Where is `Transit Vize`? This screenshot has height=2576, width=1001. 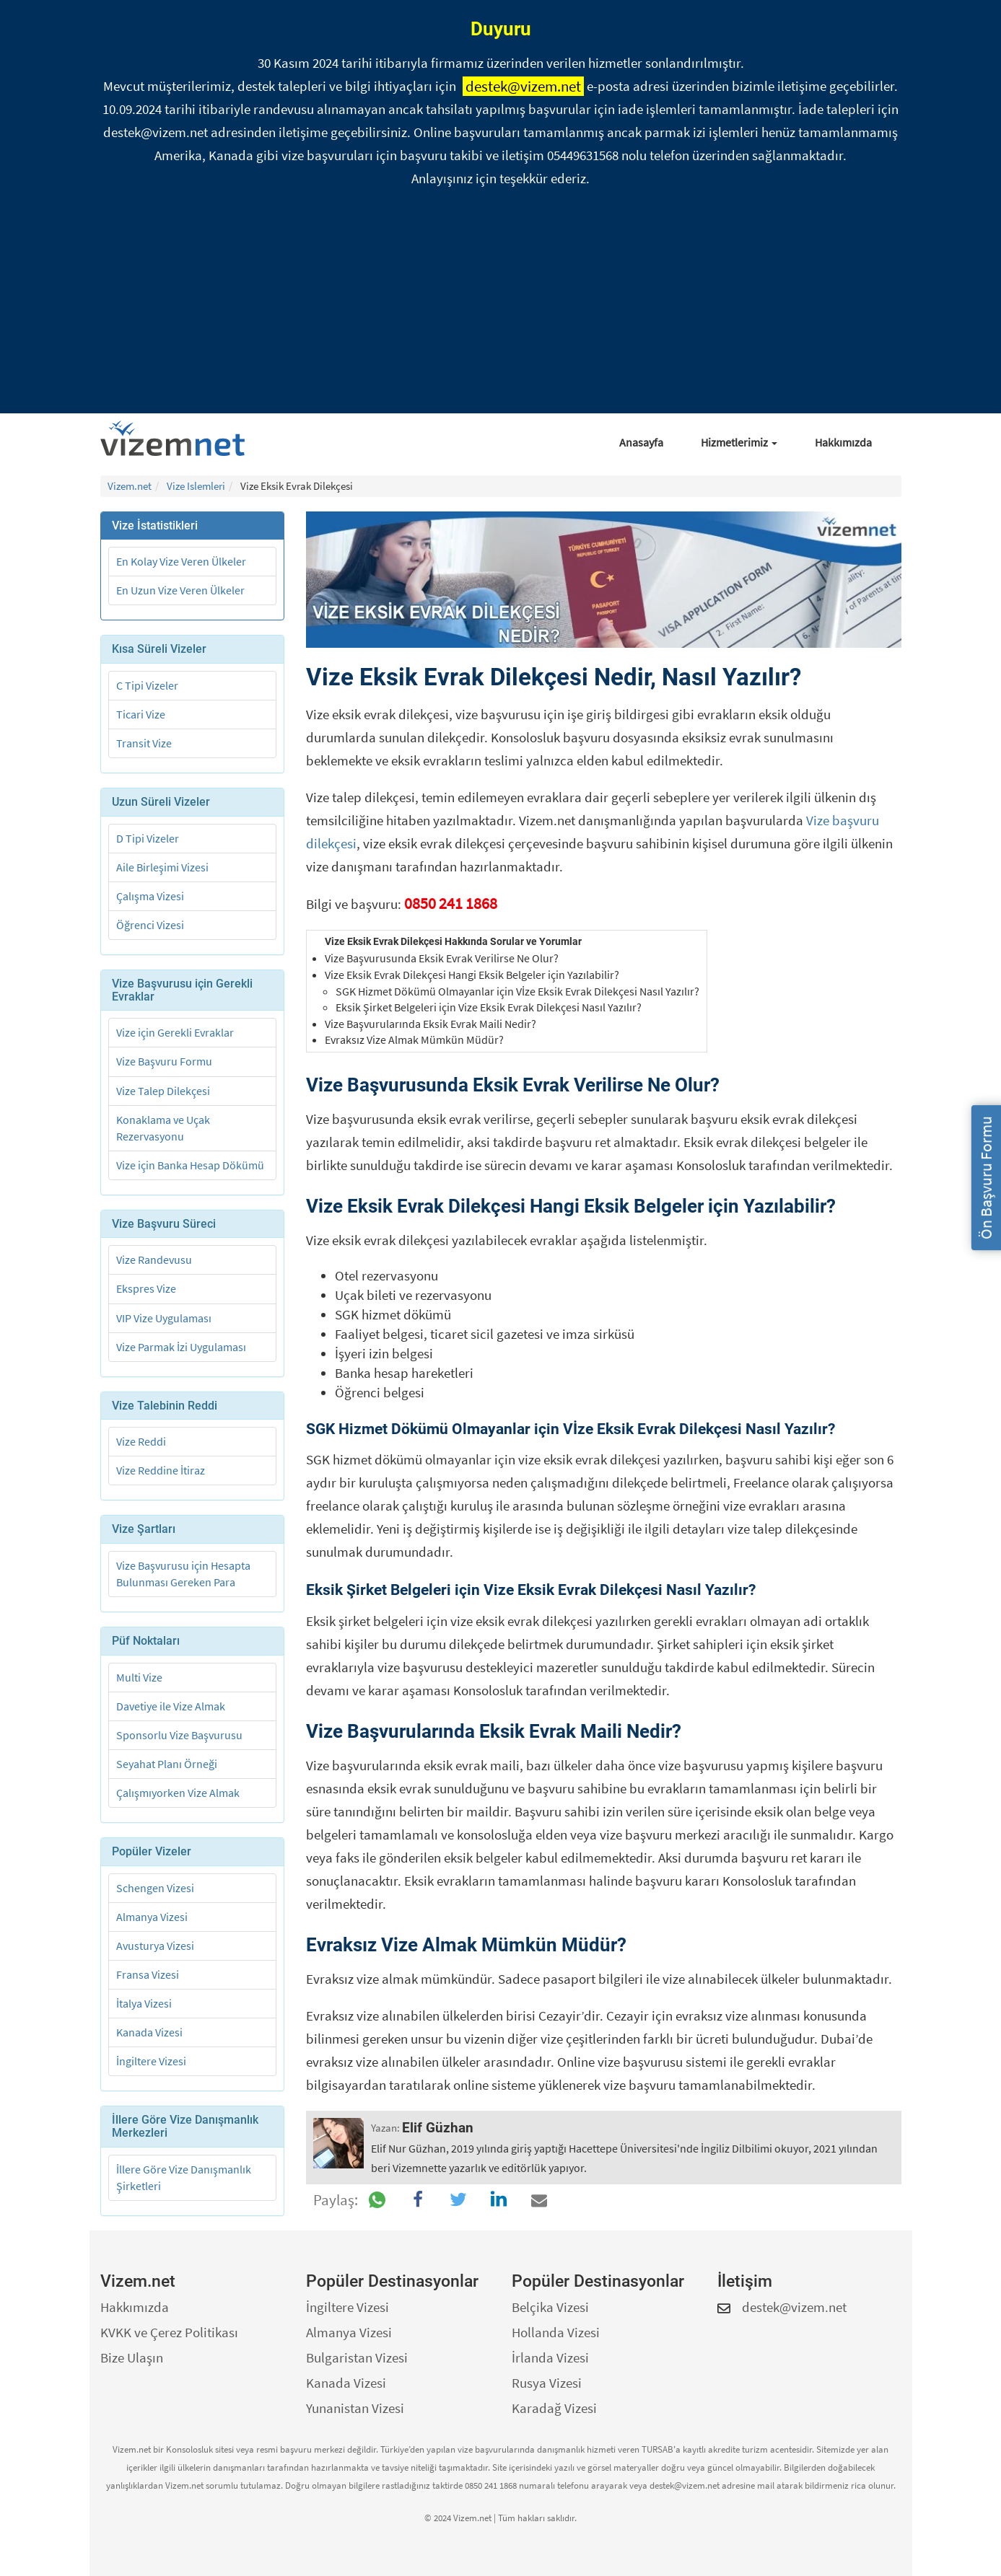
Transit Vize is located at coordinates (144, 743).